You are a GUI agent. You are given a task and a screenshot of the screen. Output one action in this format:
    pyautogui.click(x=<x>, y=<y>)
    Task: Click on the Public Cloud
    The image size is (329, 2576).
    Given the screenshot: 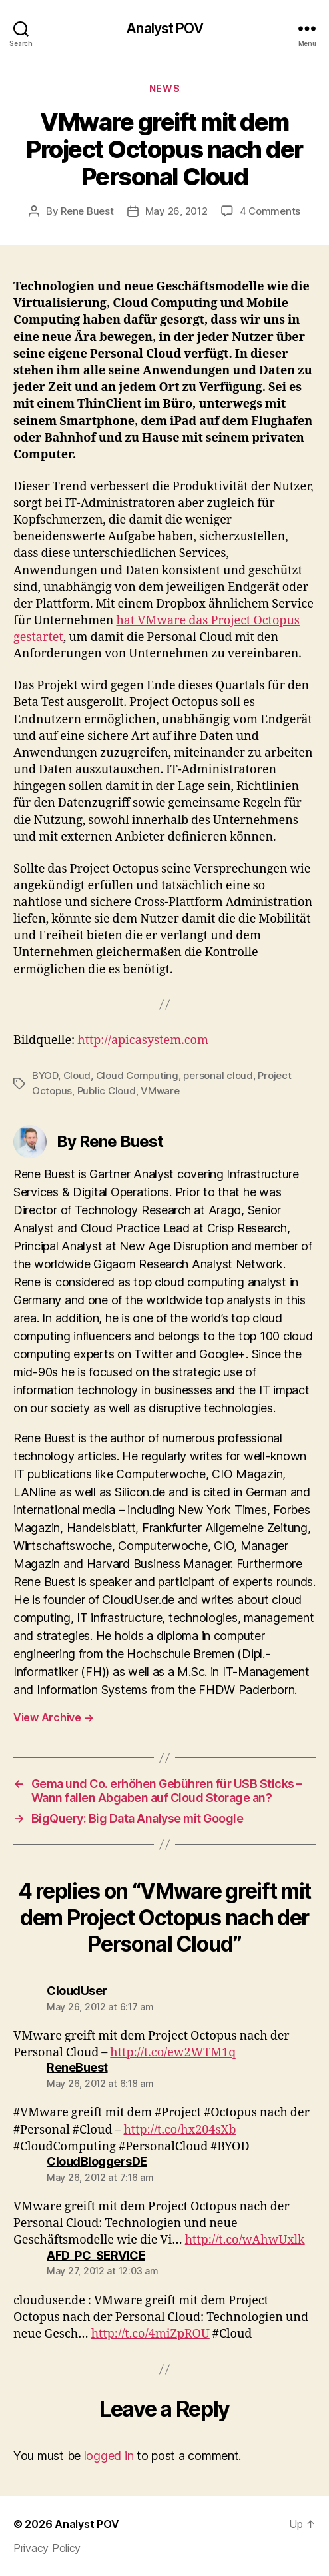 What is the action you would take?
    pyautogui.click(x=106, y=1090)
    